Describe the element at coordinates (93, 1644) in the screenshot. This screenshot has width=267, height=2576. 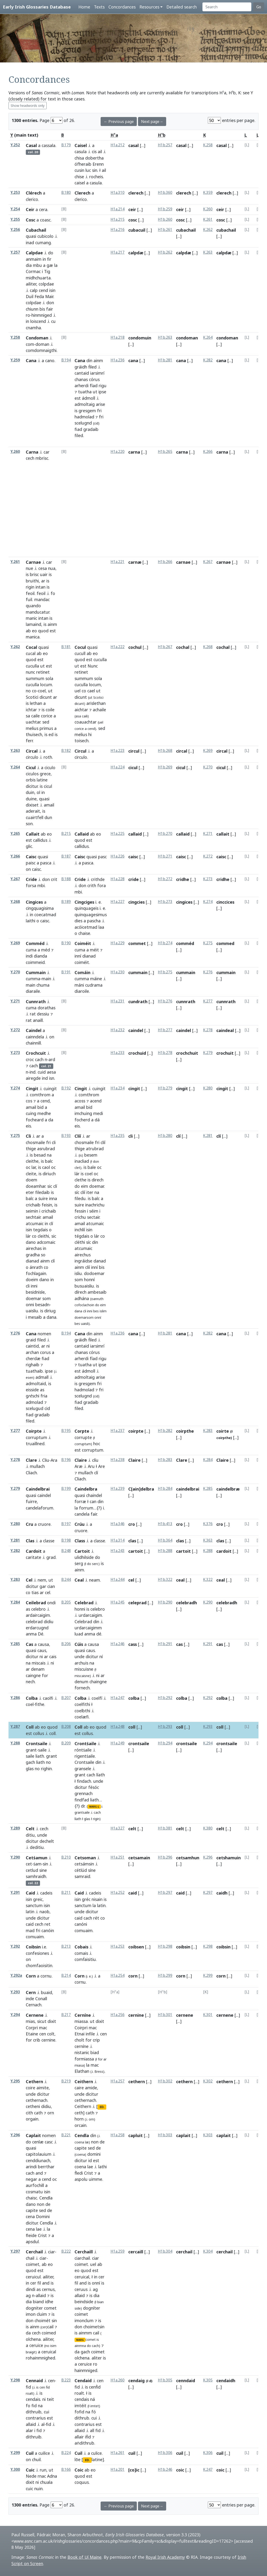
I see `causa` at that location.